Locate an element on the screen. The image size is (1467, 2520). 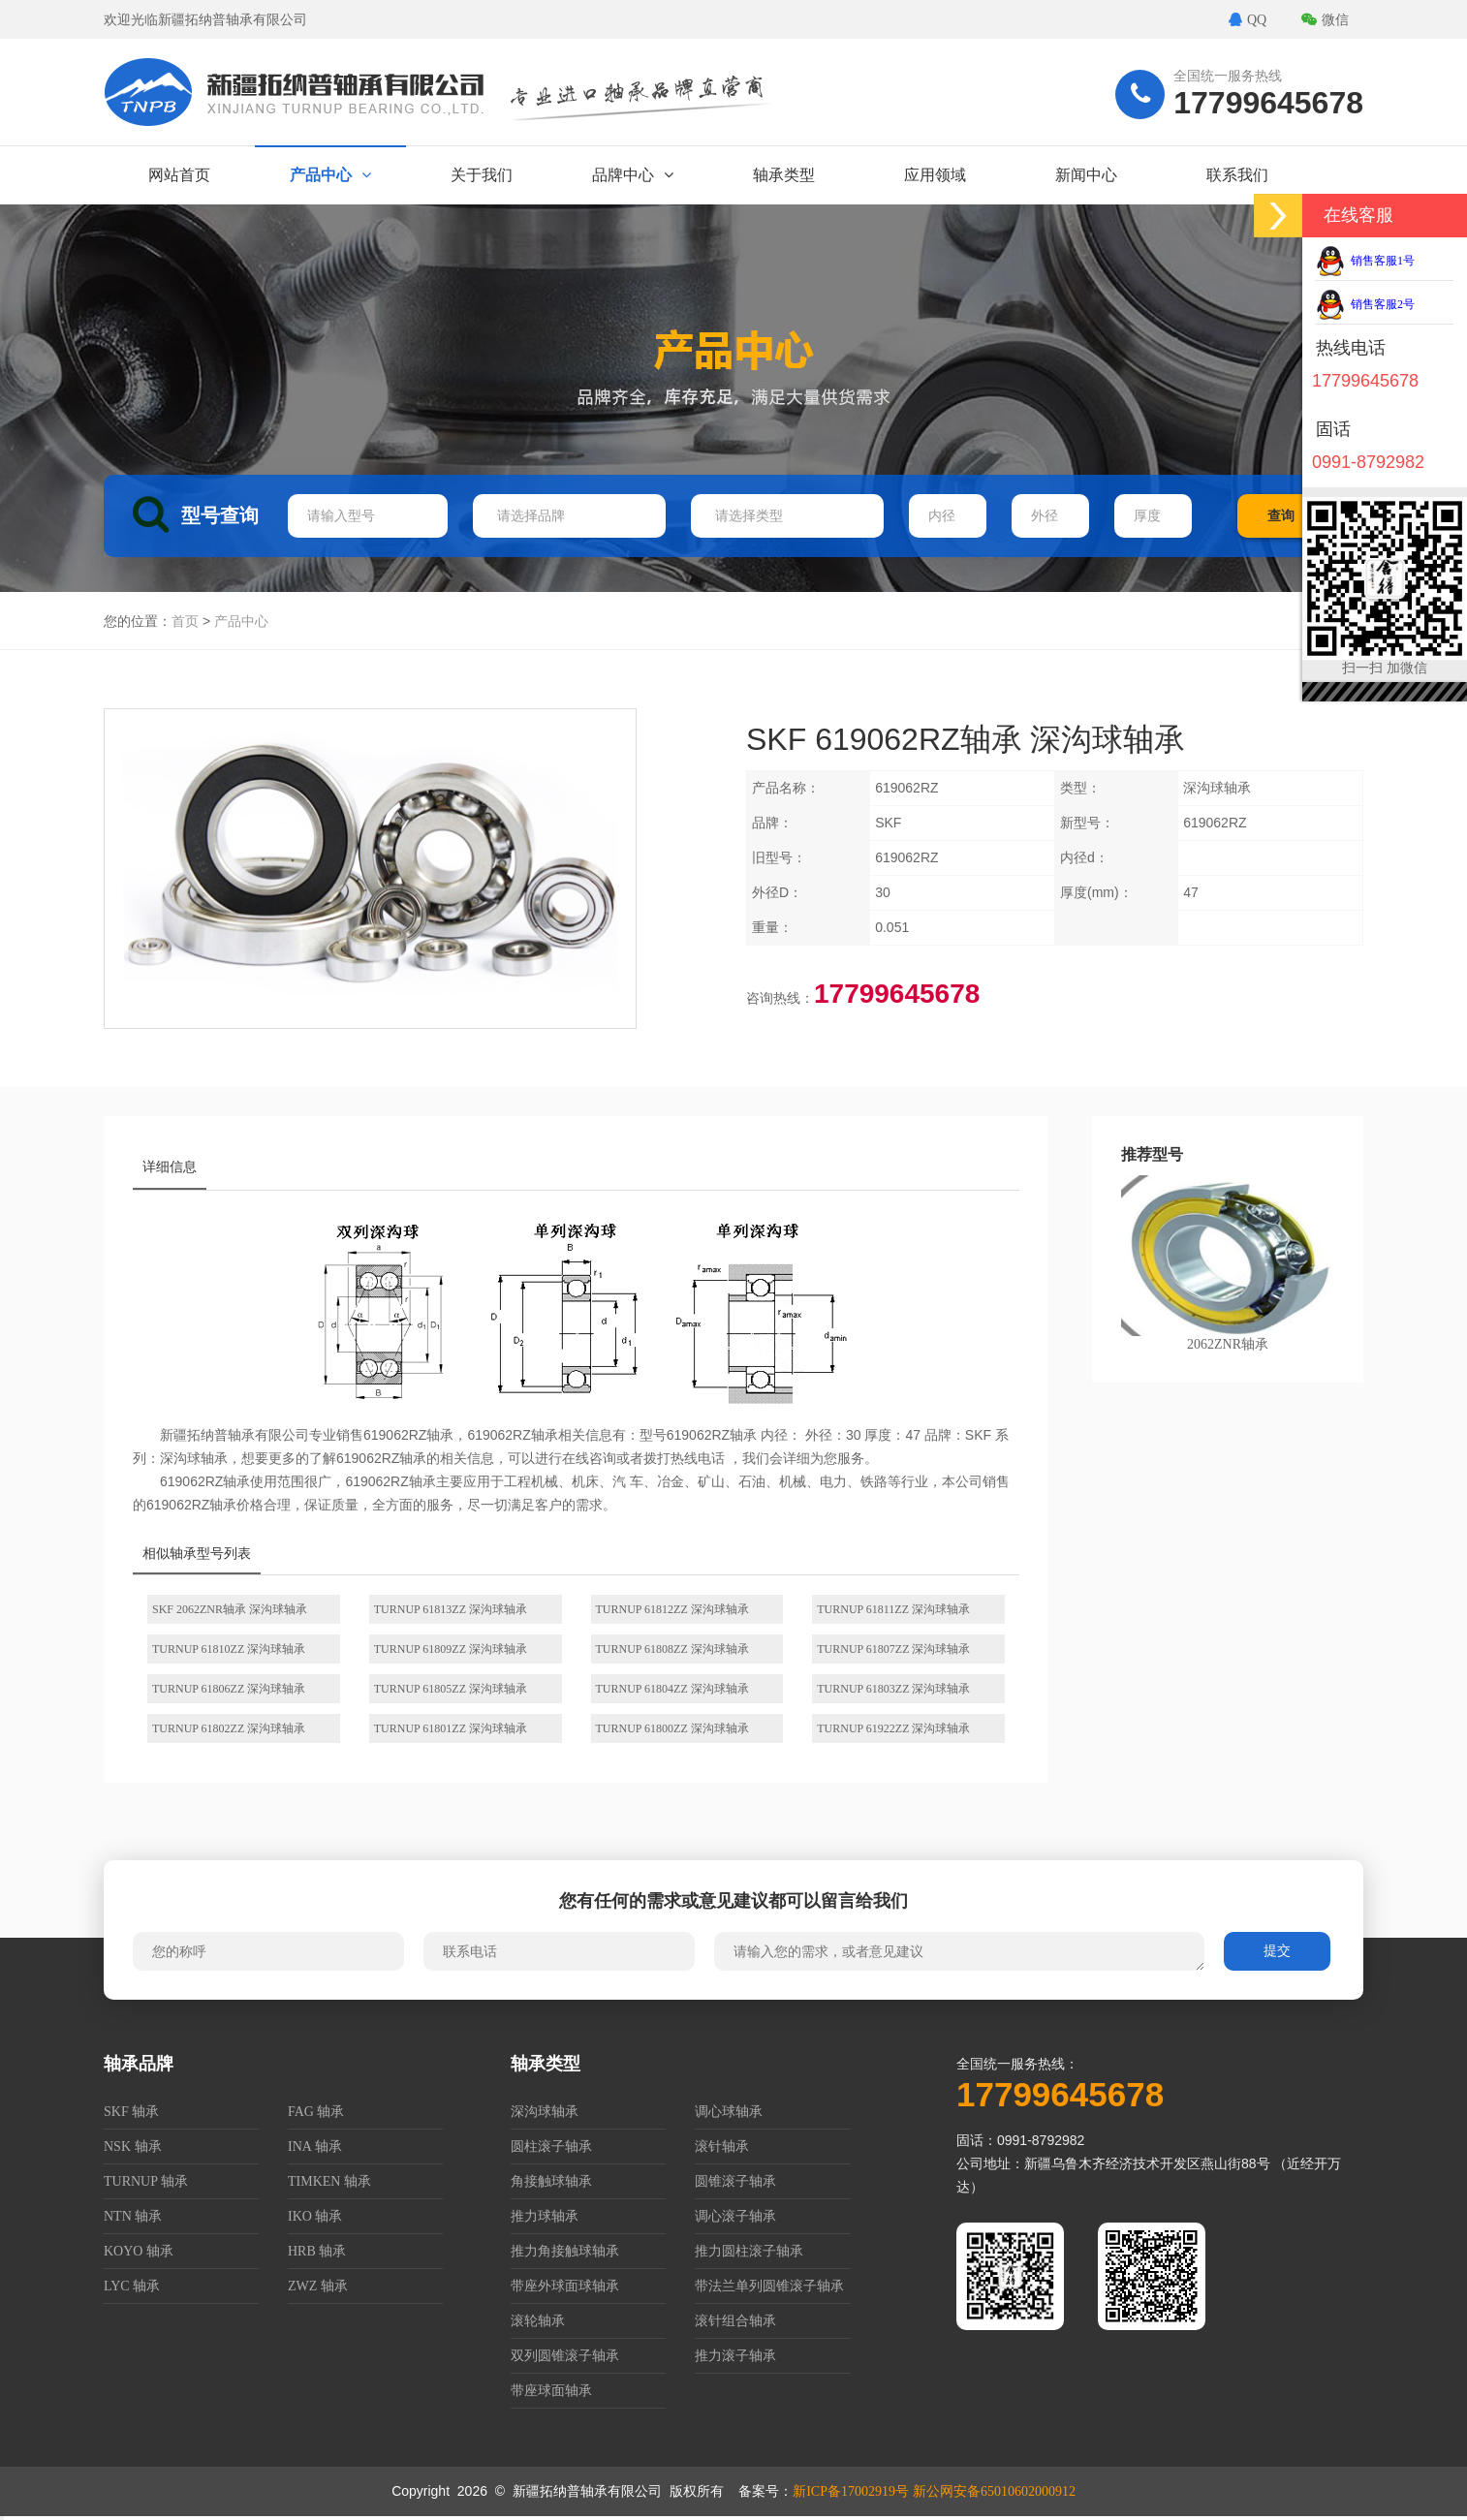
ZWZ 轴承 is located at coordinates (318, 2286).